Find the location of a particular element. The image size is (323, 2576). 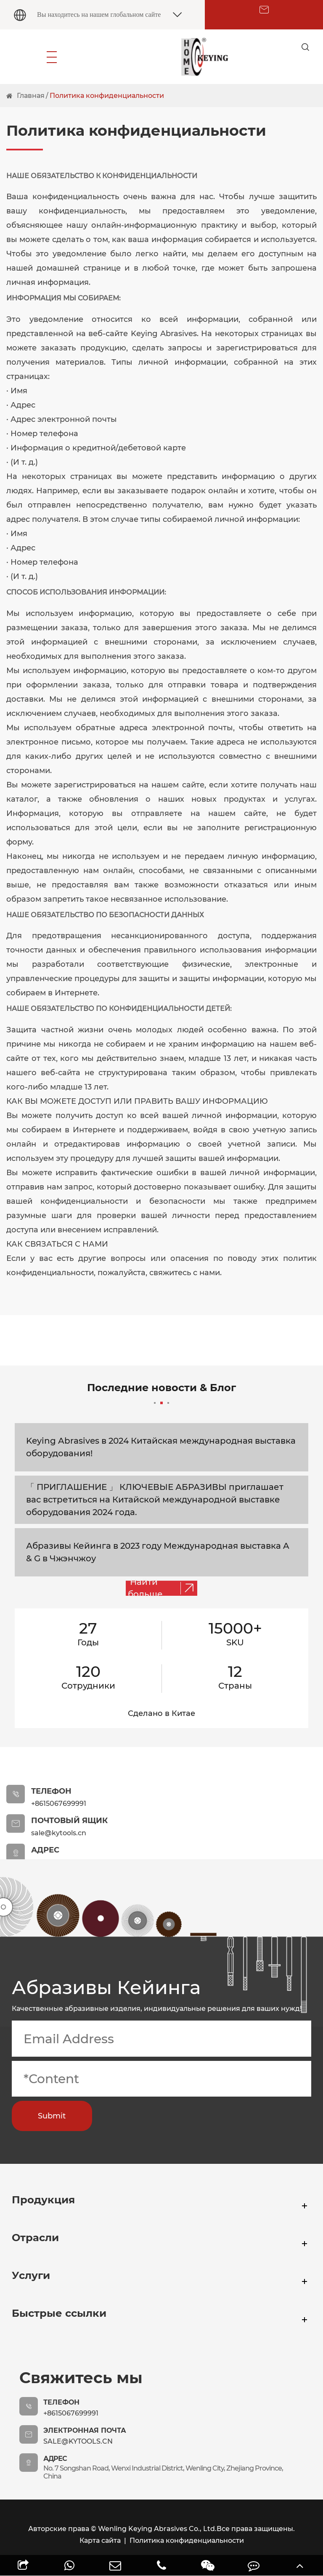

Услуги is located at coordinates (41, 2281).